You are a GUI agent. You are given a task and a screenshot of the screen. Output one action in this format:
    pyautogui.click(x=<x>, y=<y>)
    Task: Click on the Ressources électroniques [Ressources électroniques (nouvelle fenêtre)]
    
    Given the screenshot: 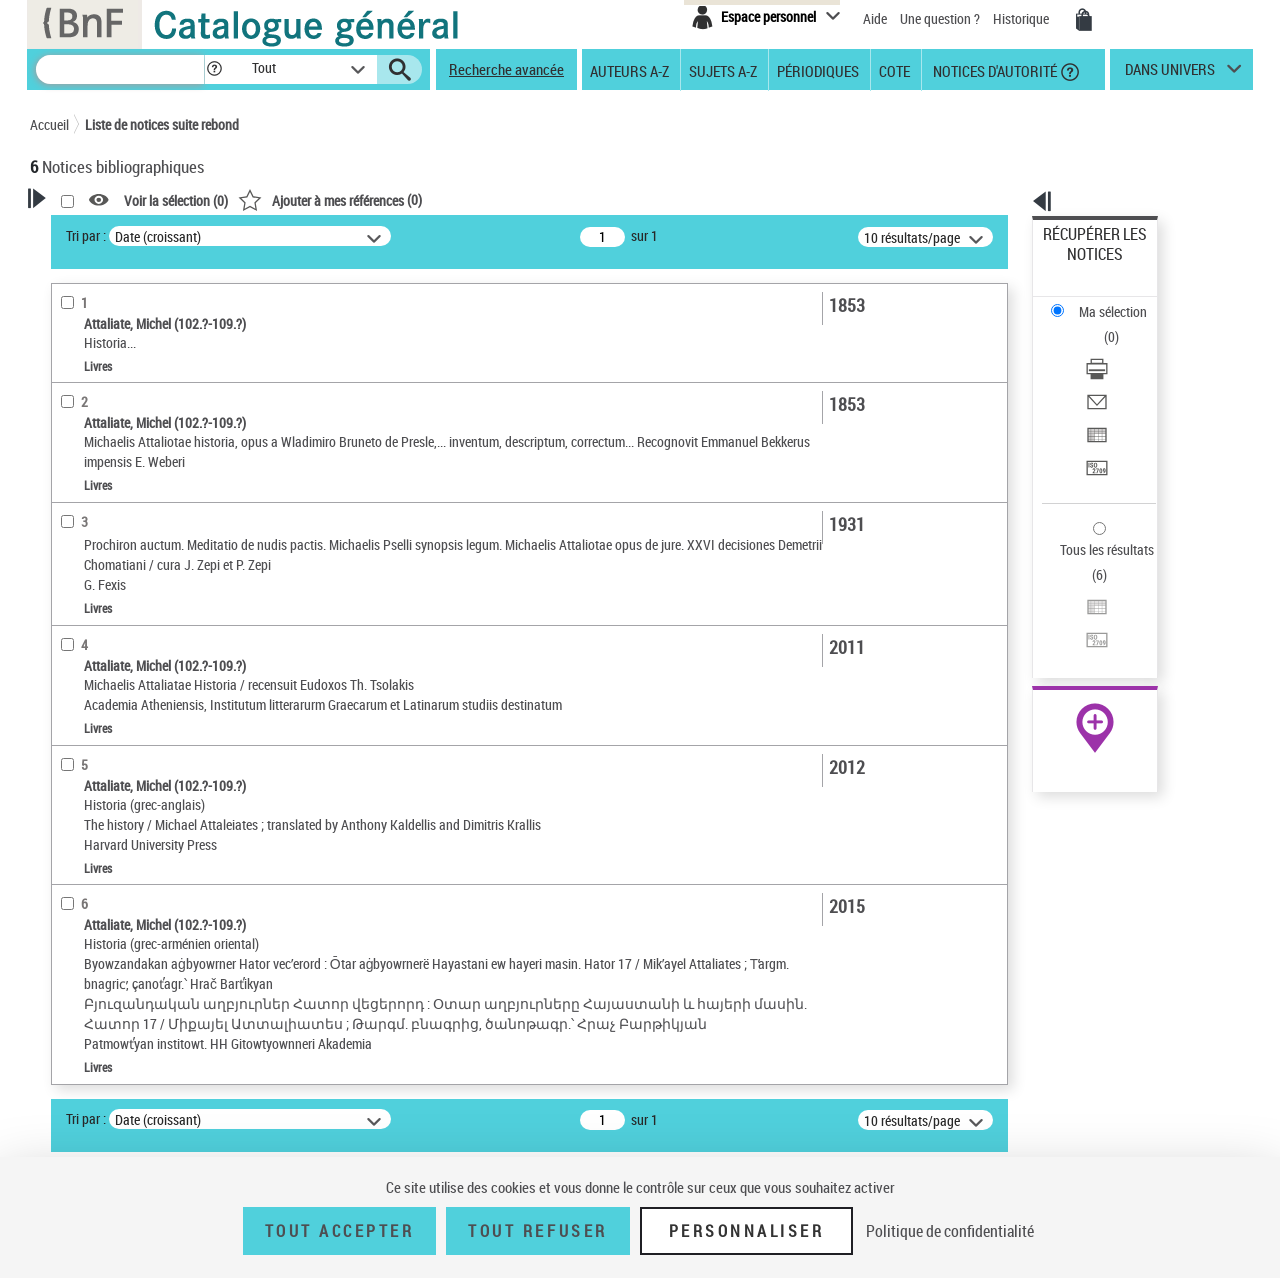 What is the action you would take?
    pyautogui.click(x=1084, y=633)
    